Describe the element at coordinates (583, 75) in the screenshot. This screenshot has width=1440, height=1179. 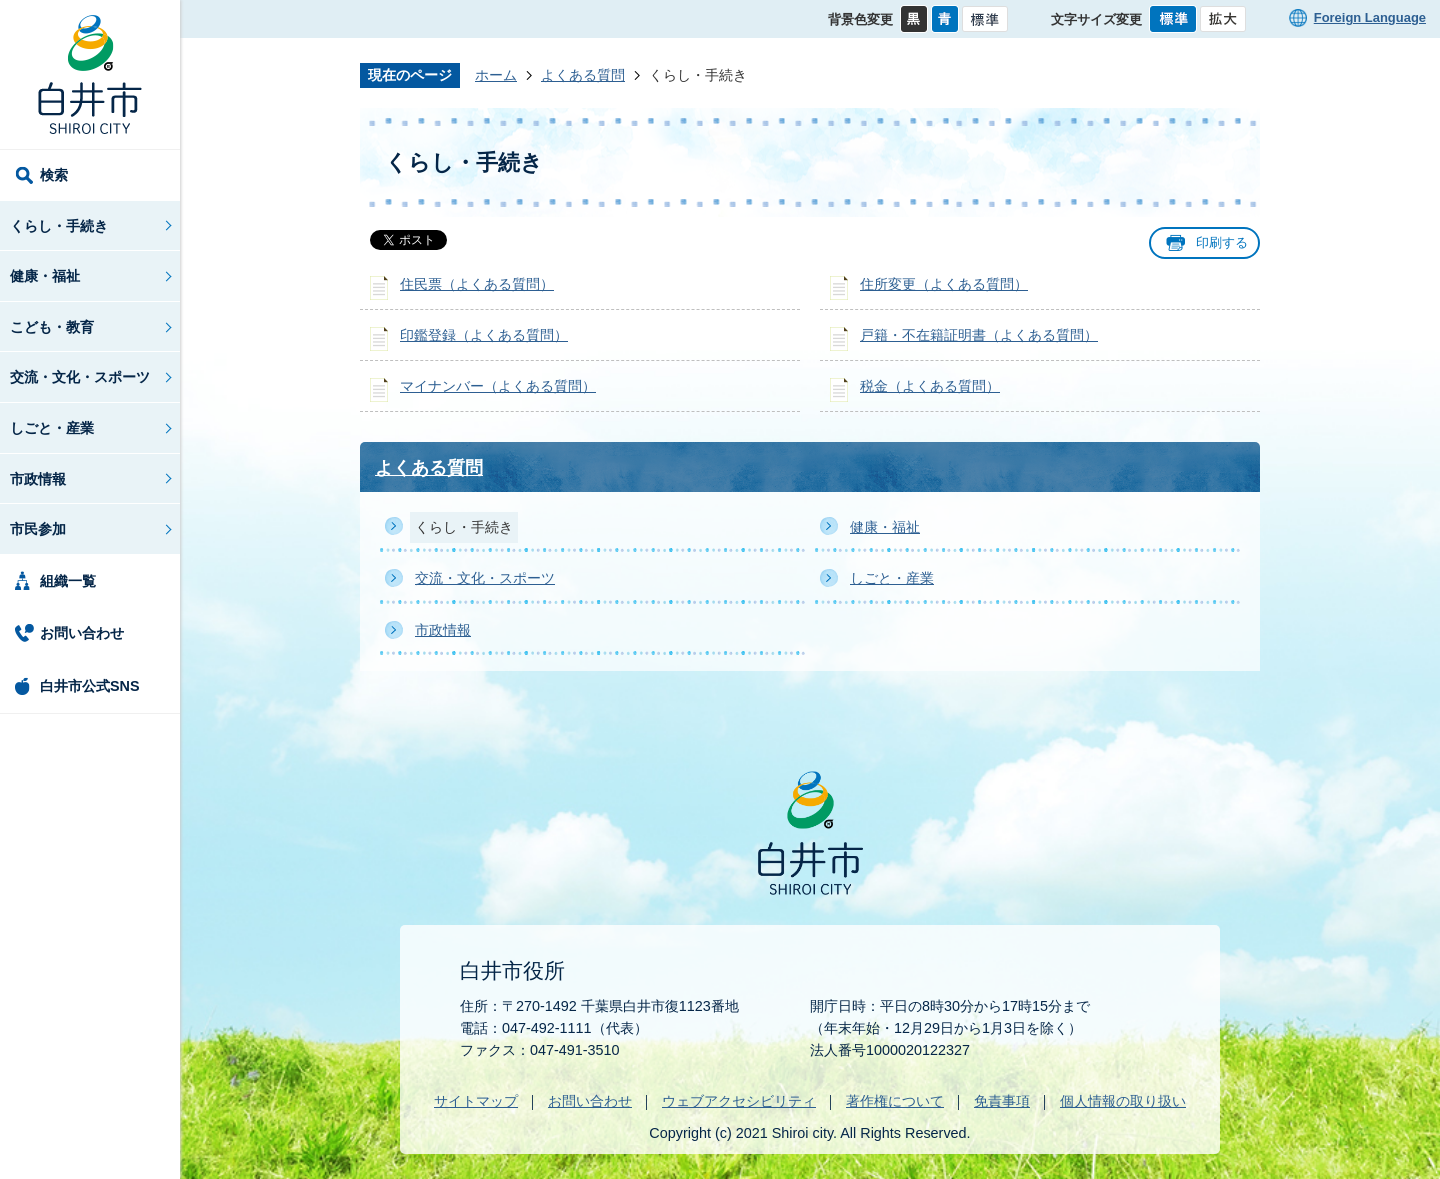
I see `よくある質問` at that location.